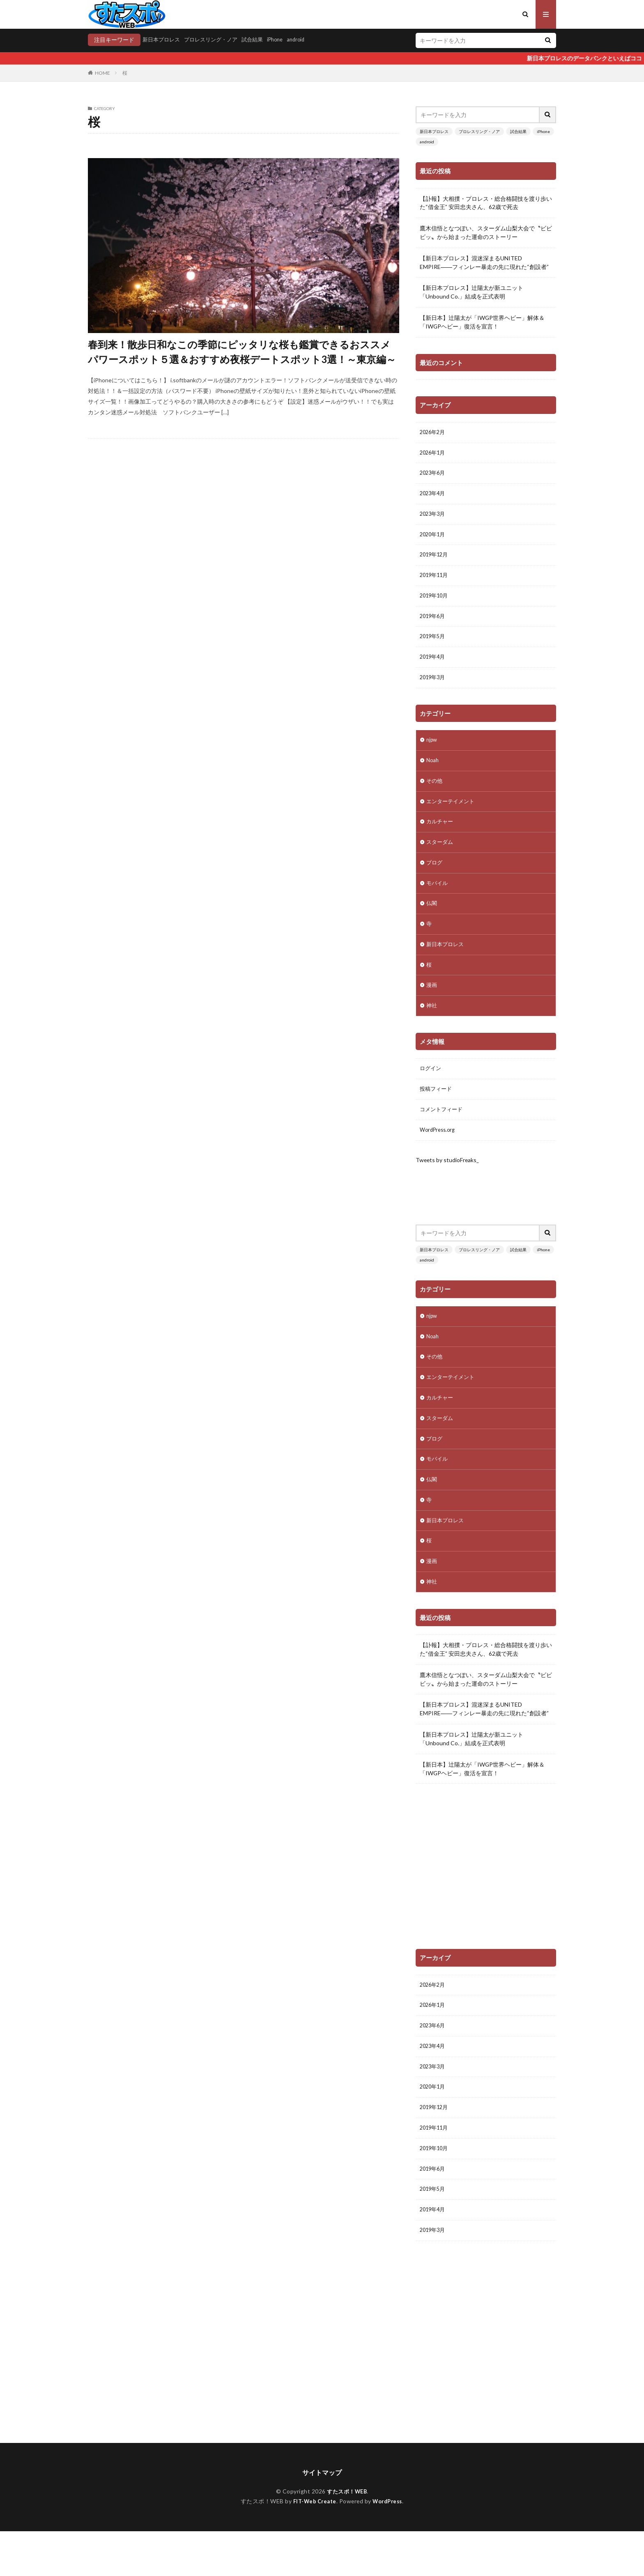 This screenshot has height=2576, width=644. What do you see at coordinates (452, 817) in the screenshot?
I see `エンターテイメント` at bounding box center [452, 817].